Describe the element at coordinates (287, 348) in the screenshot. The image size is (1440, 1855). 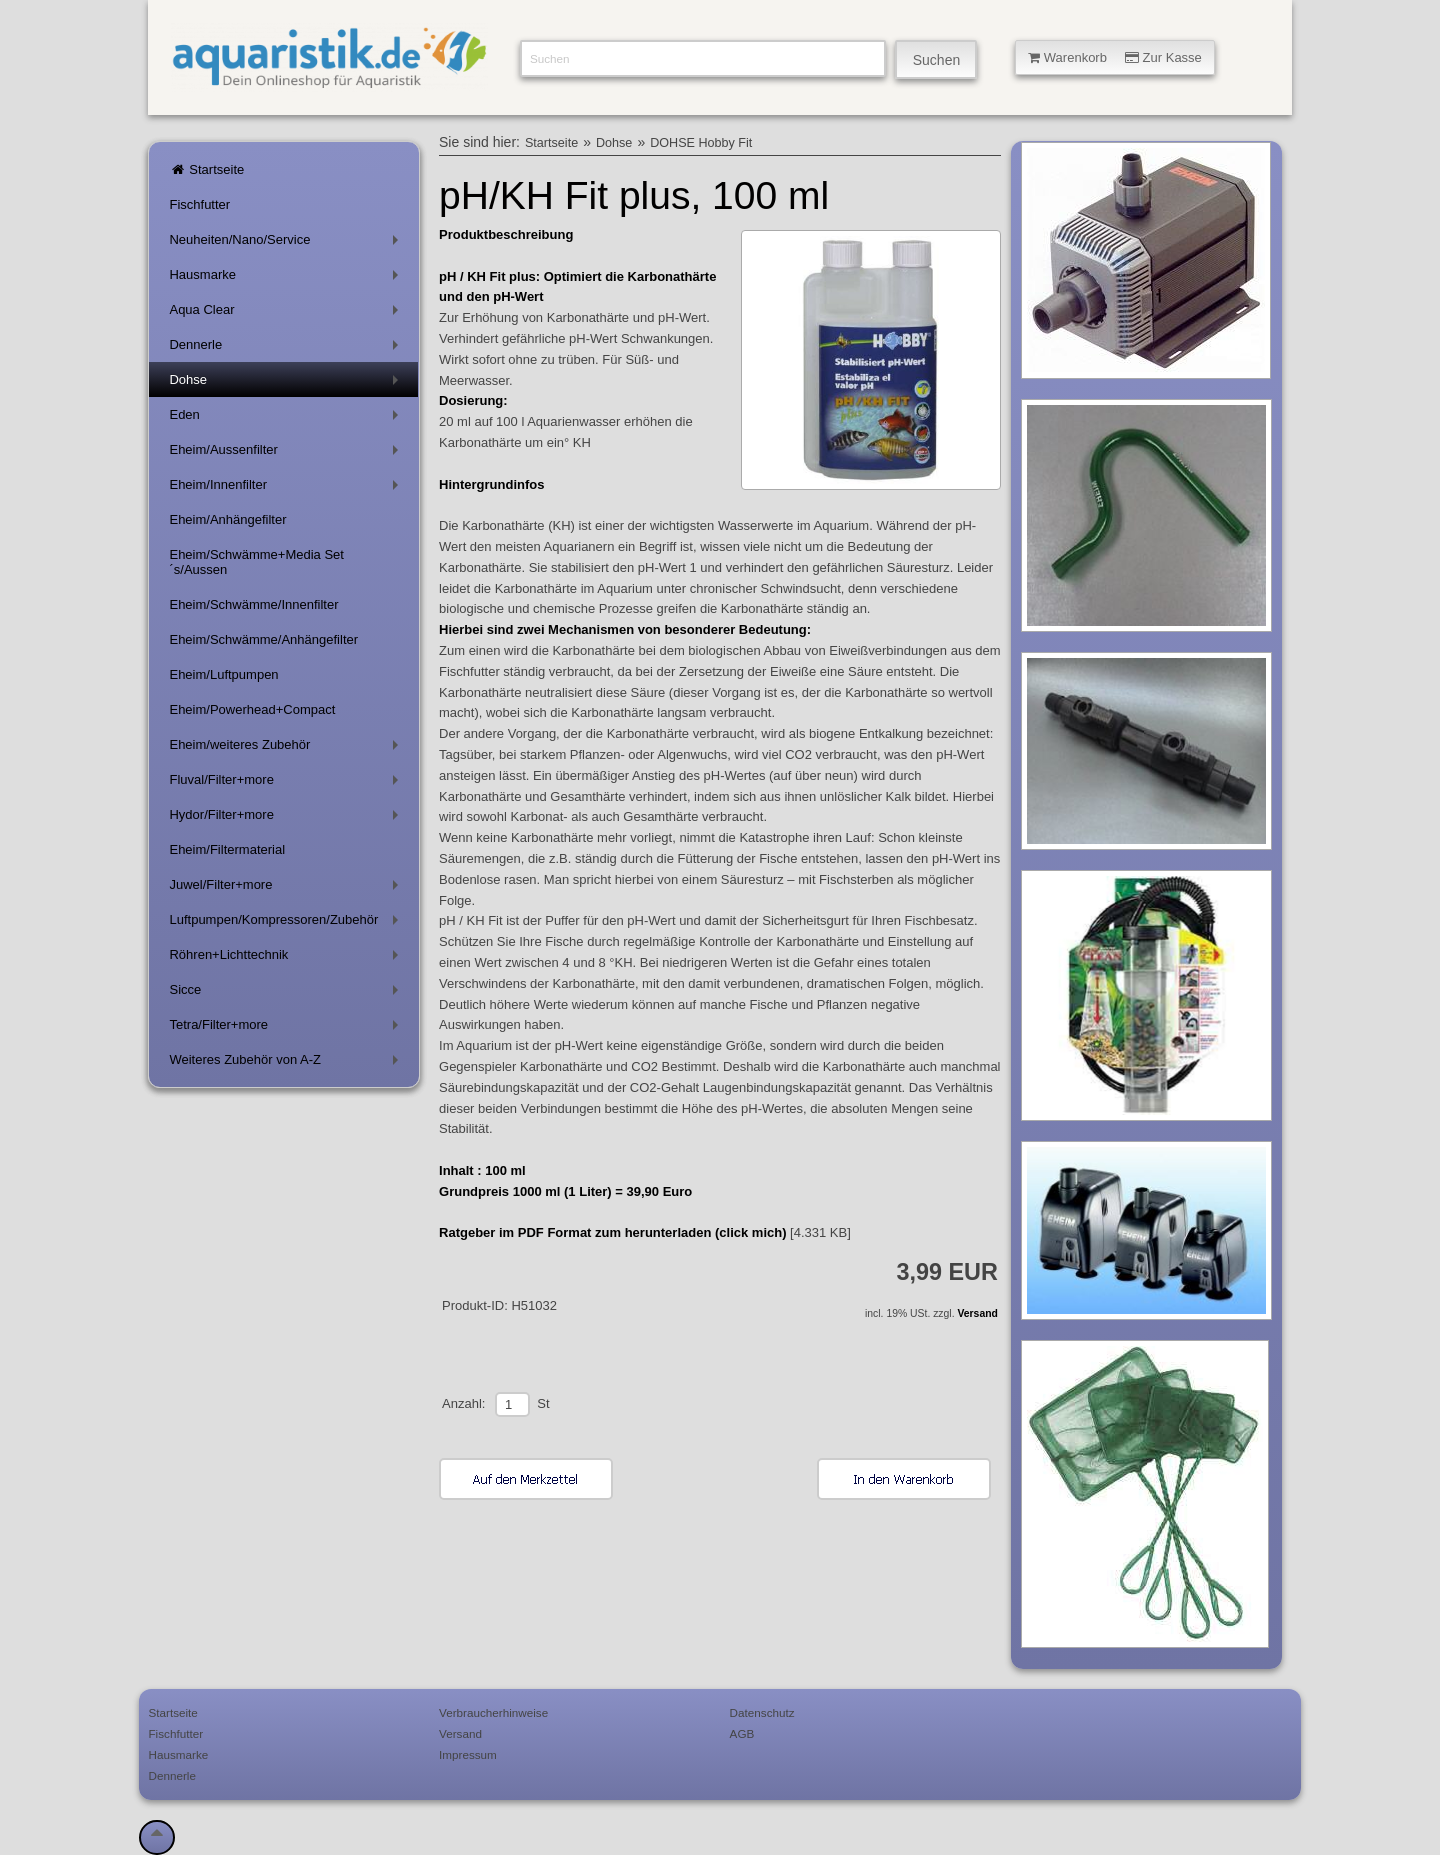
I see `Dennerle` at that location.